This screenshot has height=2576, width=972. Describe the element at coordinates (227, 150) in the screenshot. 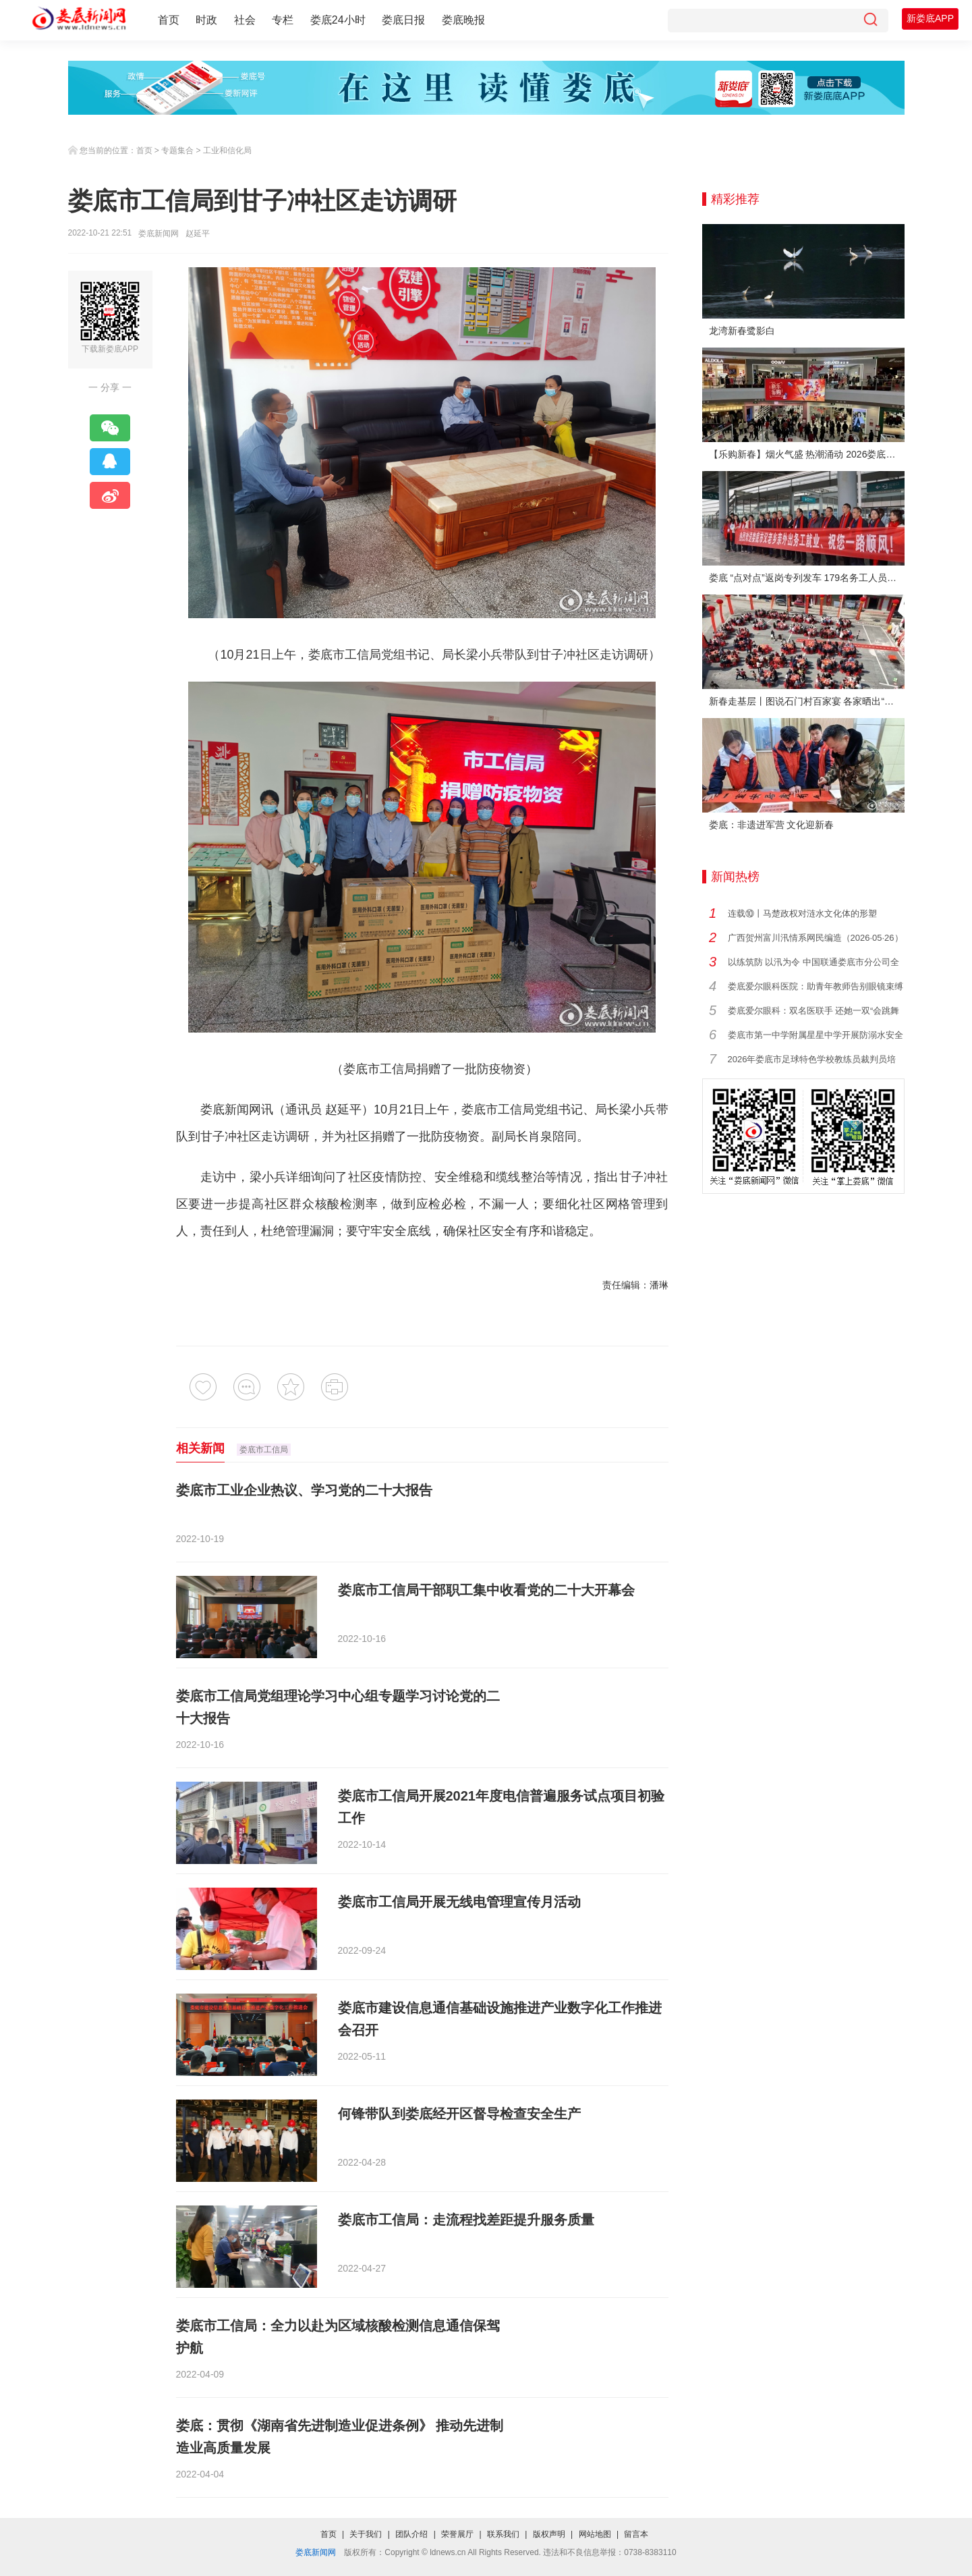

I see `工业和信化局` at that location.